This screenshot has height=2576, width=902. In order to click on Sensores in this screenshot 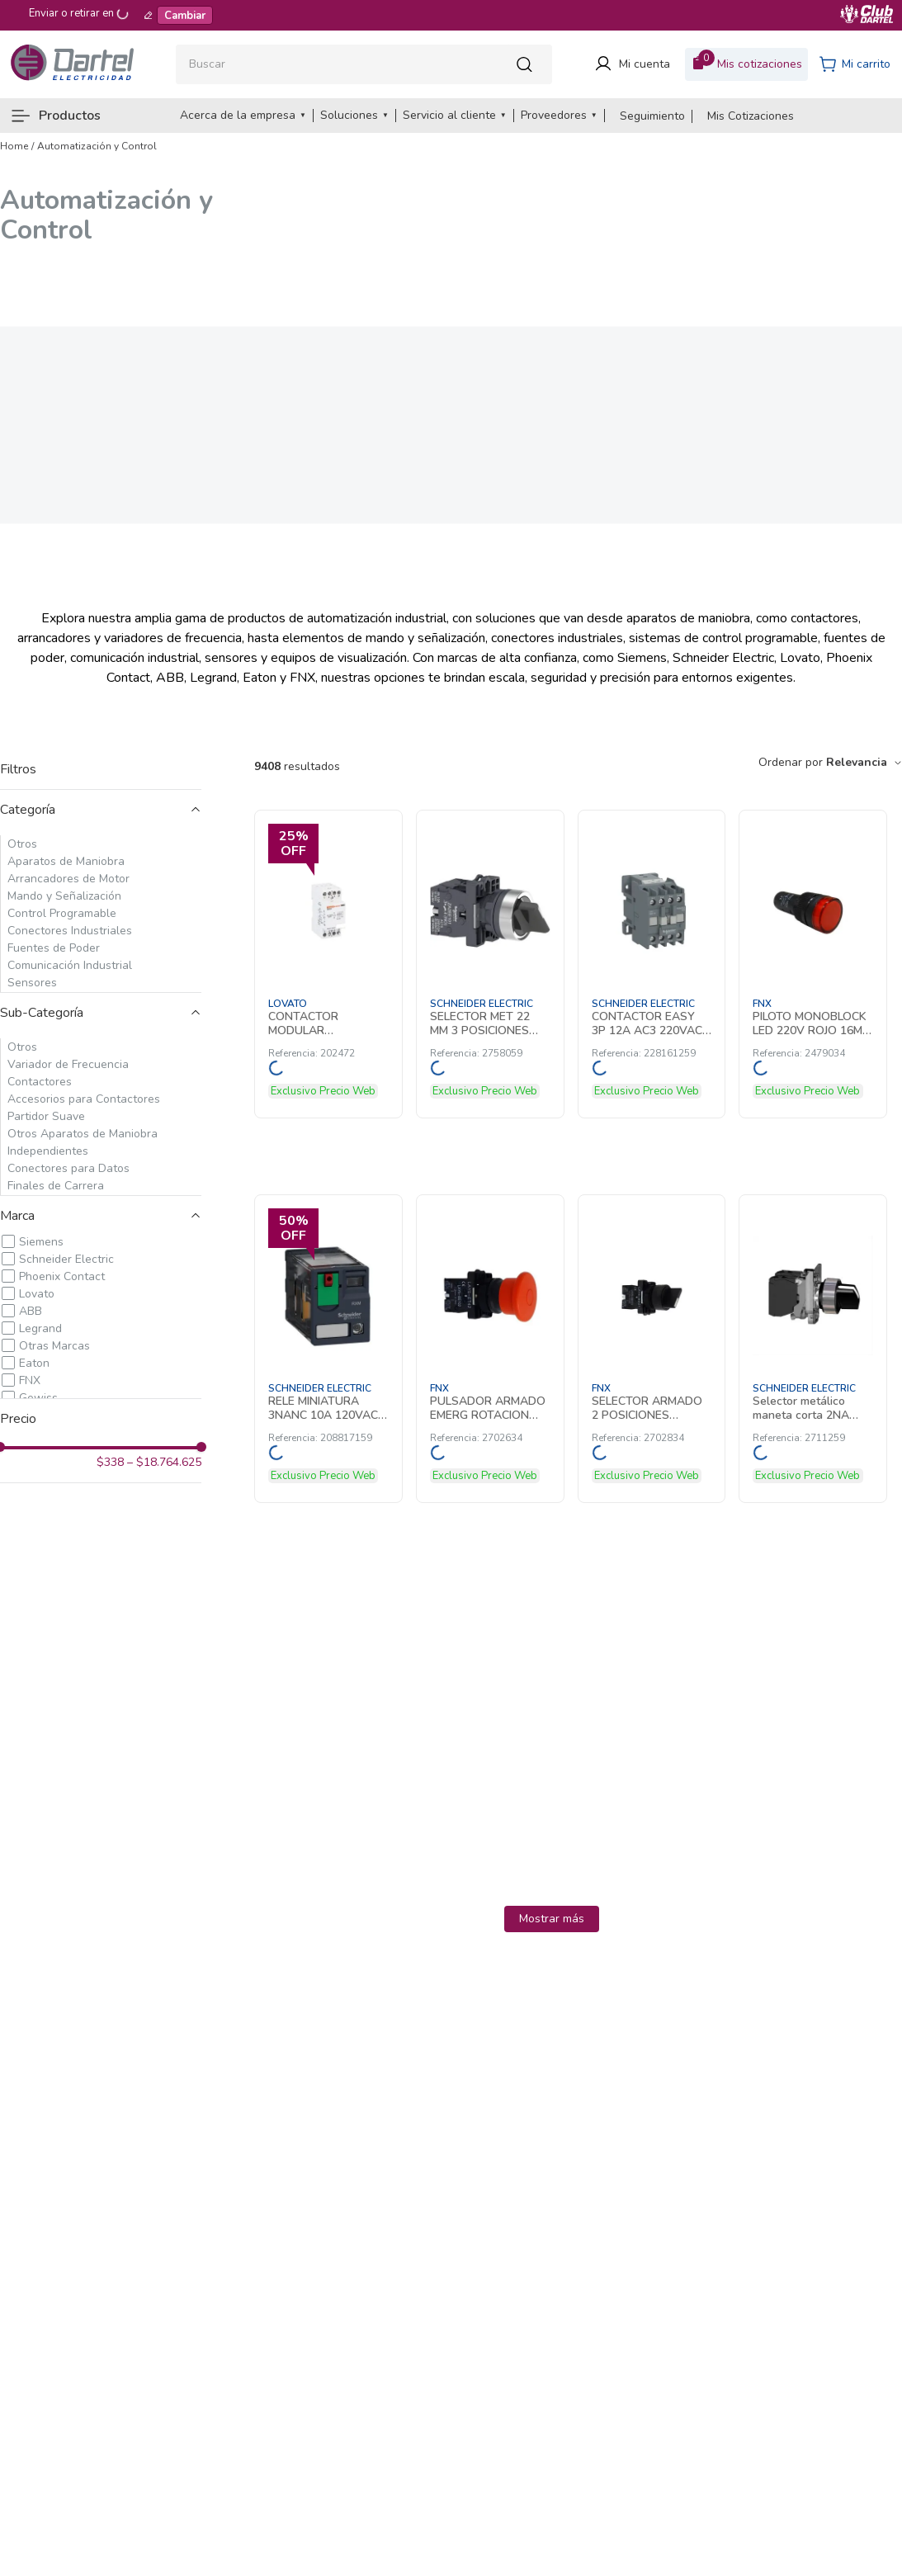, I will do `click(32, 982)`.